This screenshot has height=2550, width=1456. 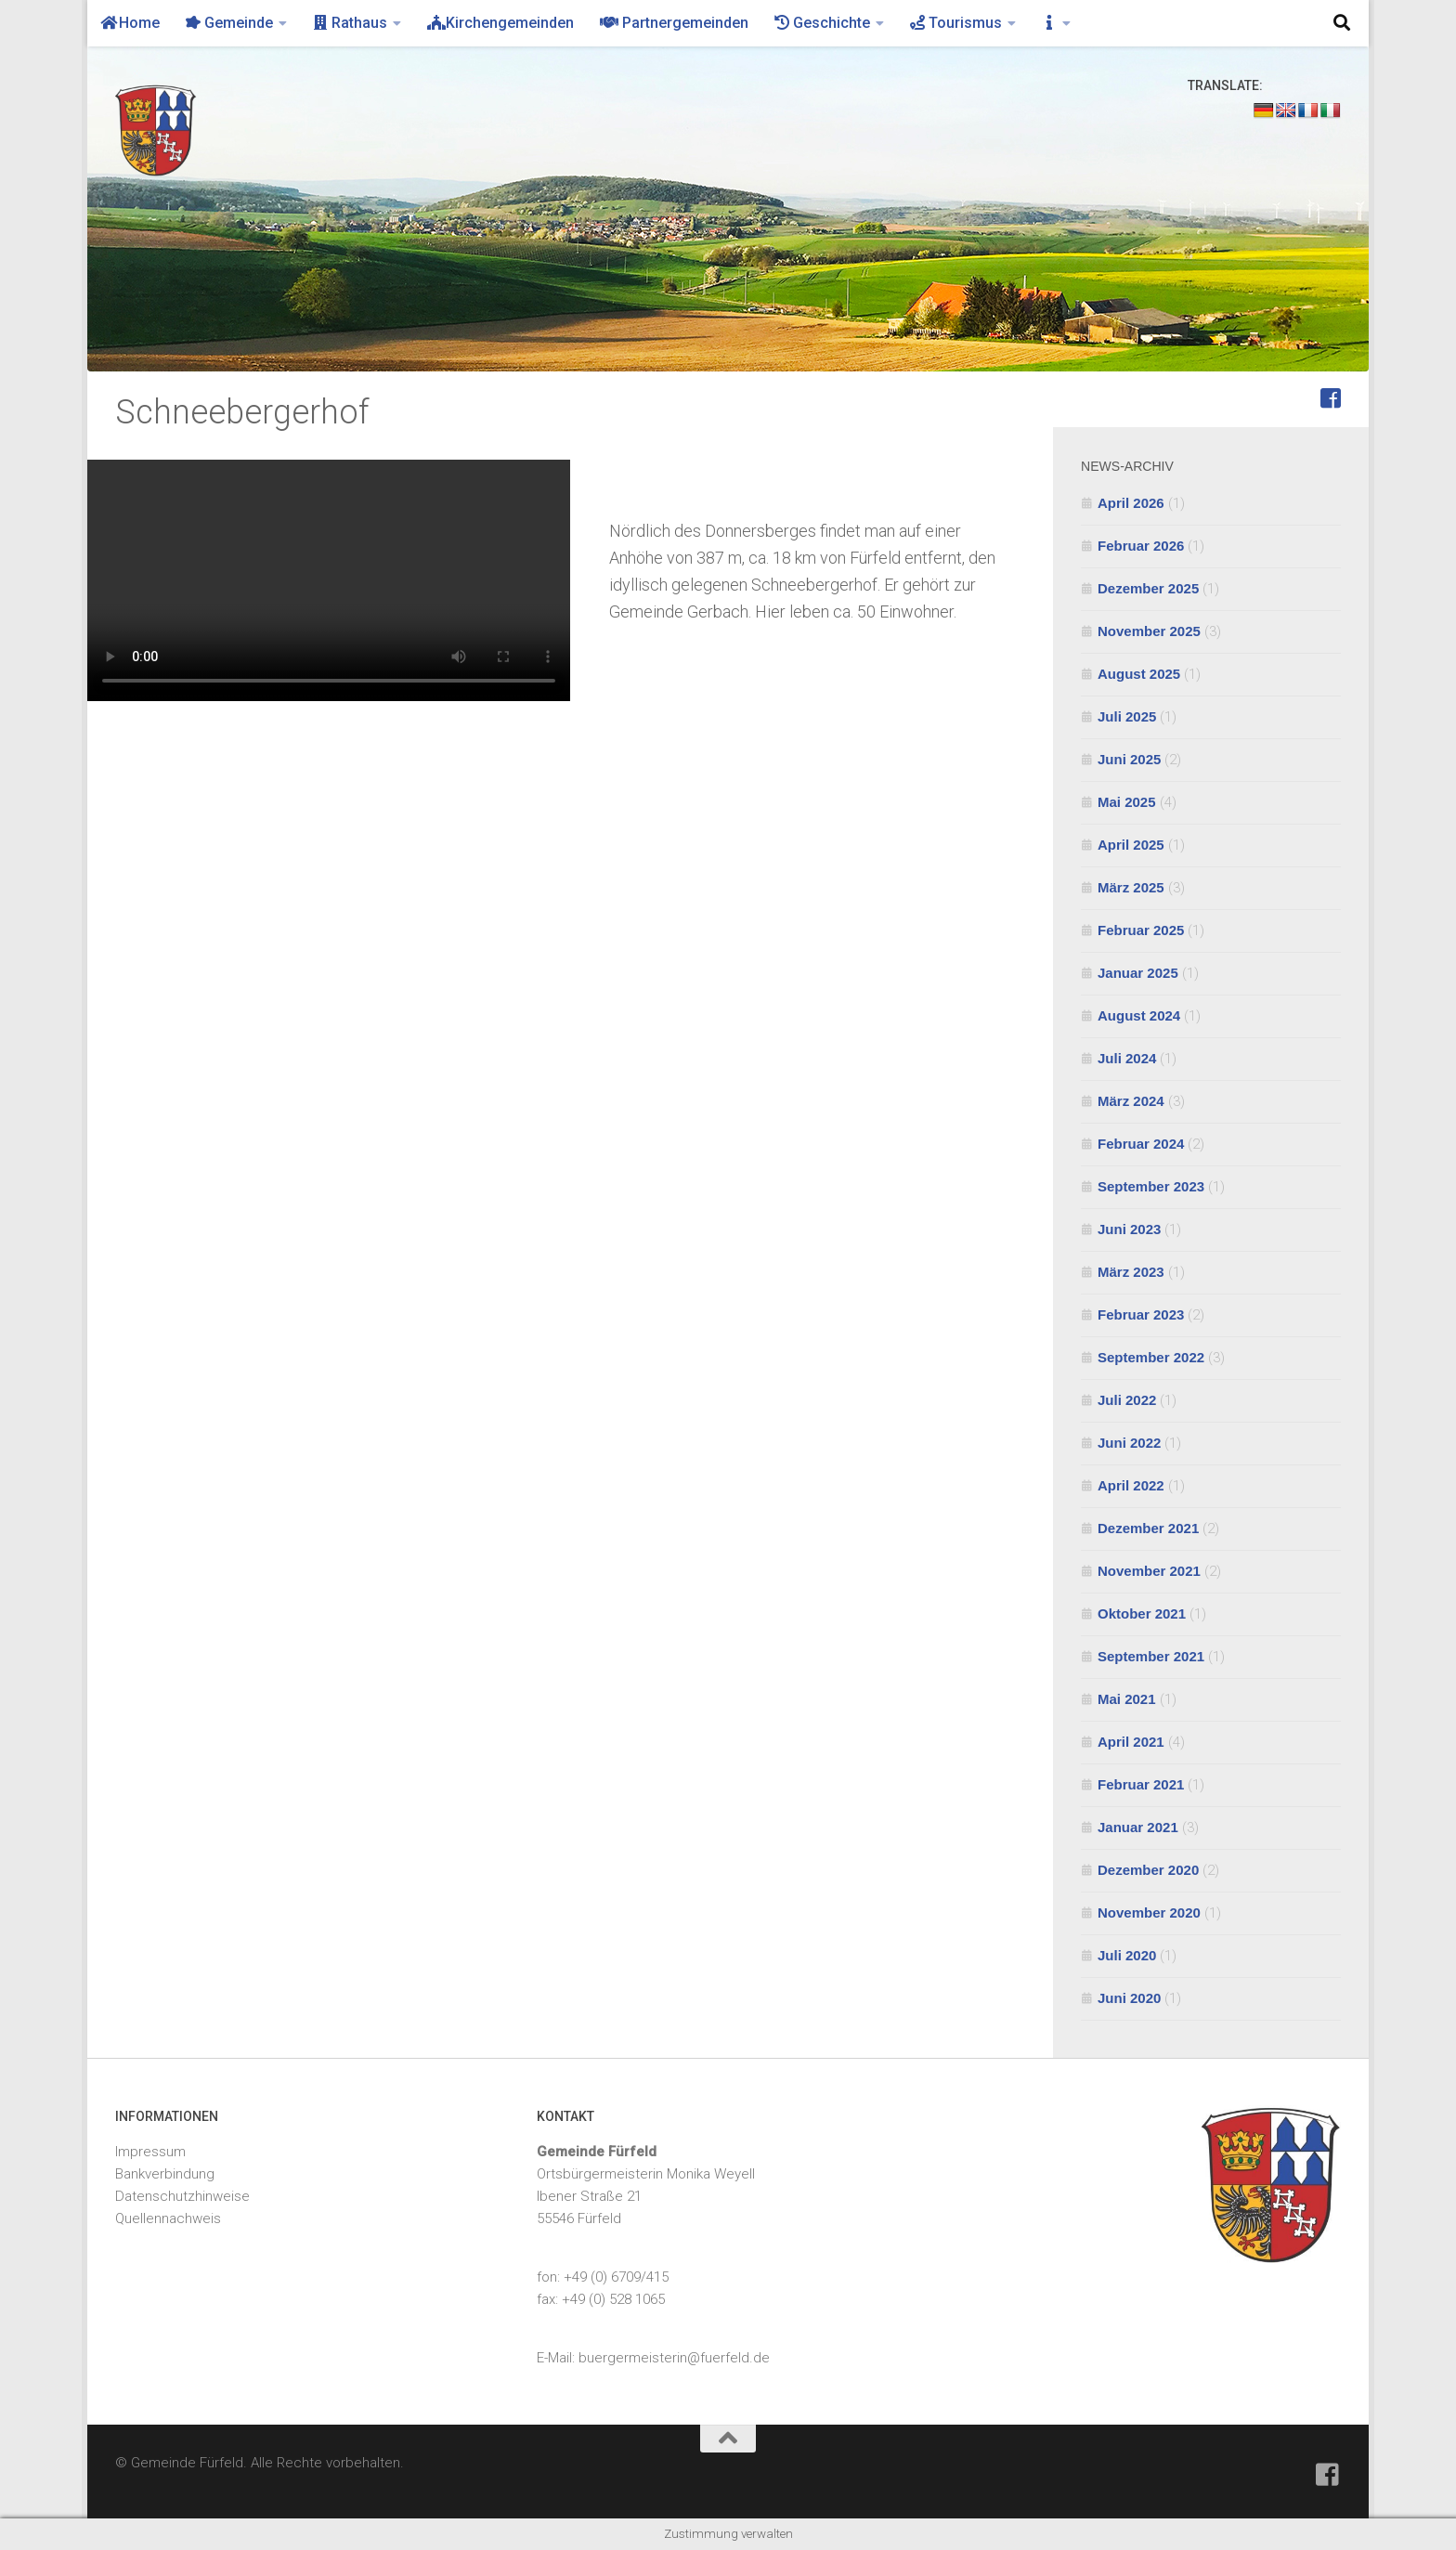 What do you see at coordinates (1149, 1912) in the screenshot?
I see `November 2020` at bounding box center [1149, 1912].